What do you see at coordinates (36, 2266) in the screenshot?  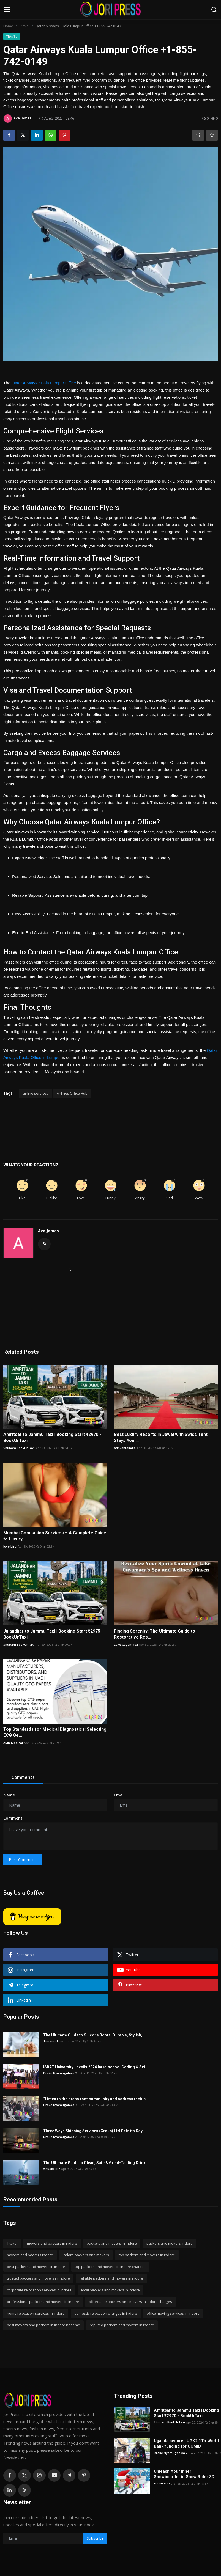 I see `best packers and movers in indore` at bounding box center [36, 2266].